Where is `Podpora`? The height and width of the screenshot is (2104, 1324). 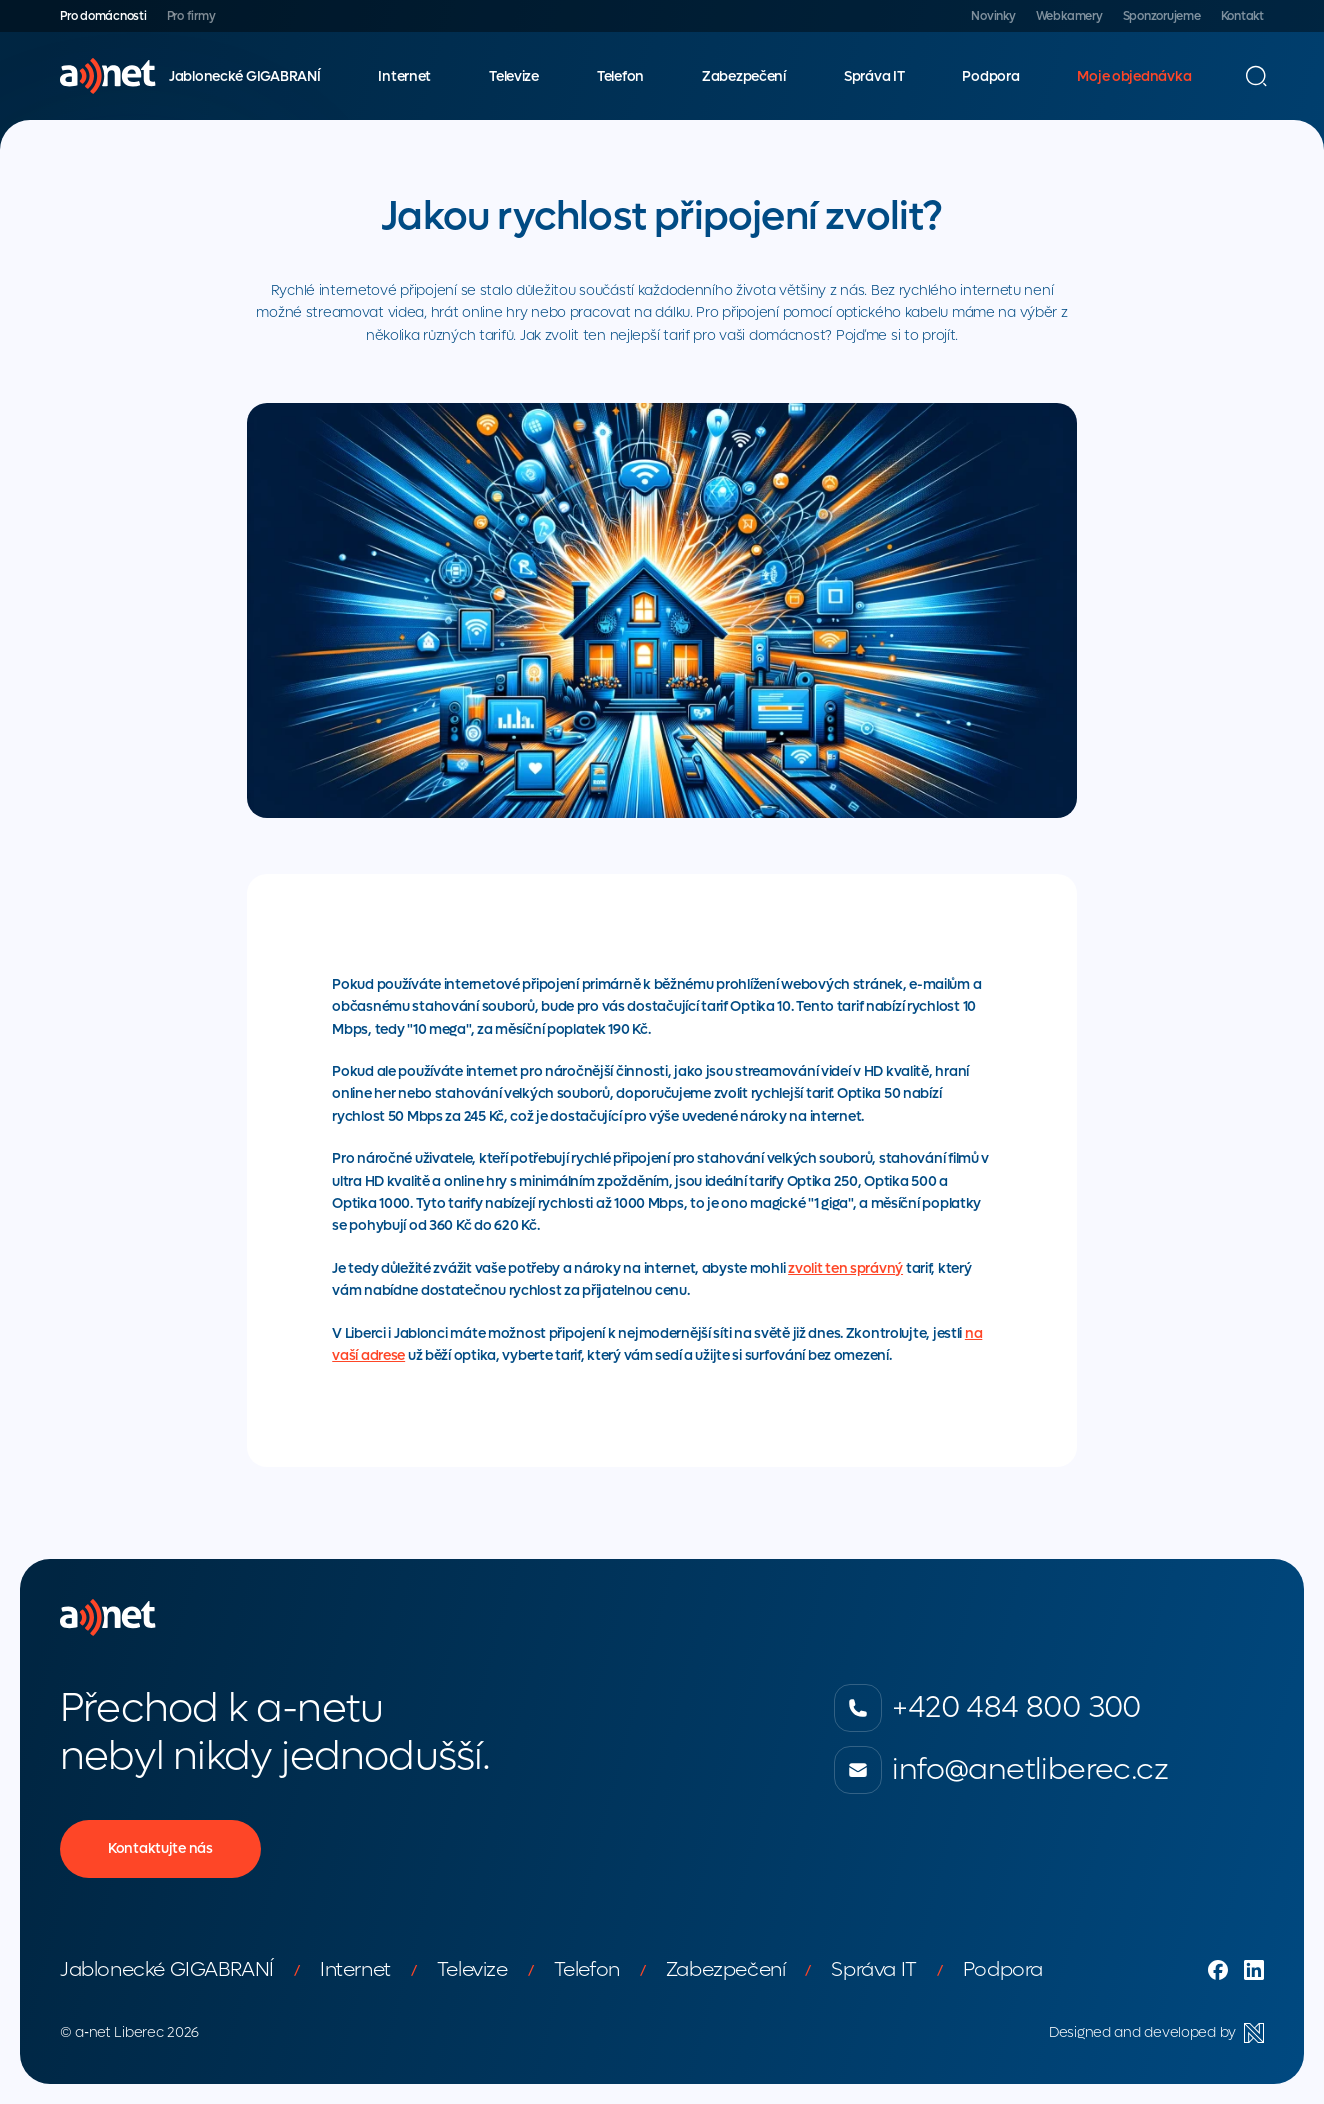
Podpora is located at coordinates (990, 76).